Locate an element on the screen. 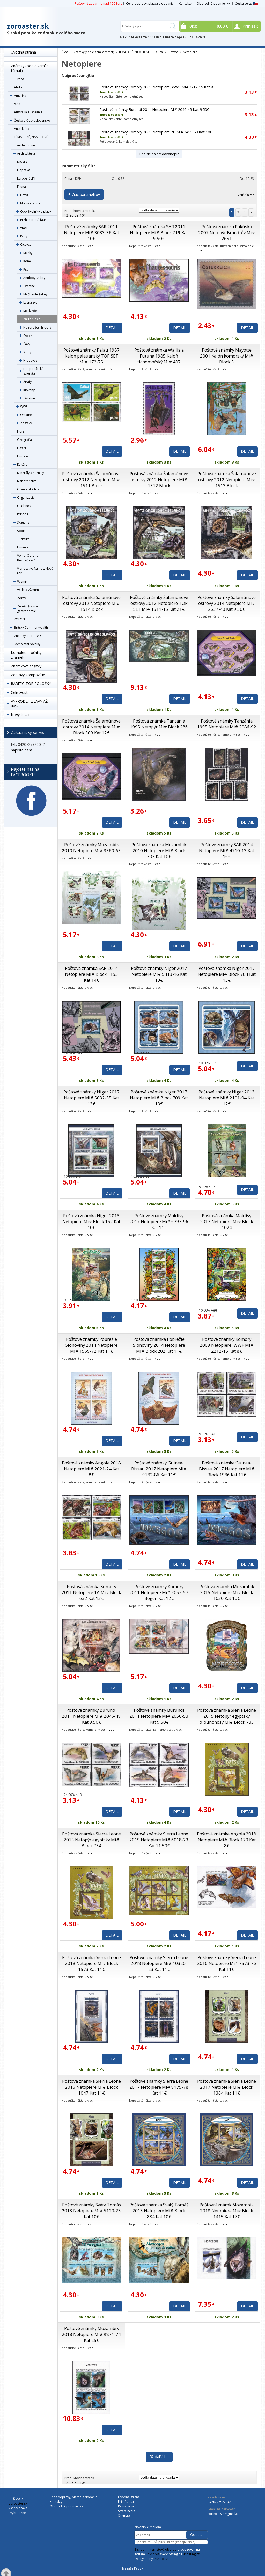  Poštová známka Rakúsko 2007 Netopýr Brandtův Mi# 2651 is located at coordinates (226, 232).